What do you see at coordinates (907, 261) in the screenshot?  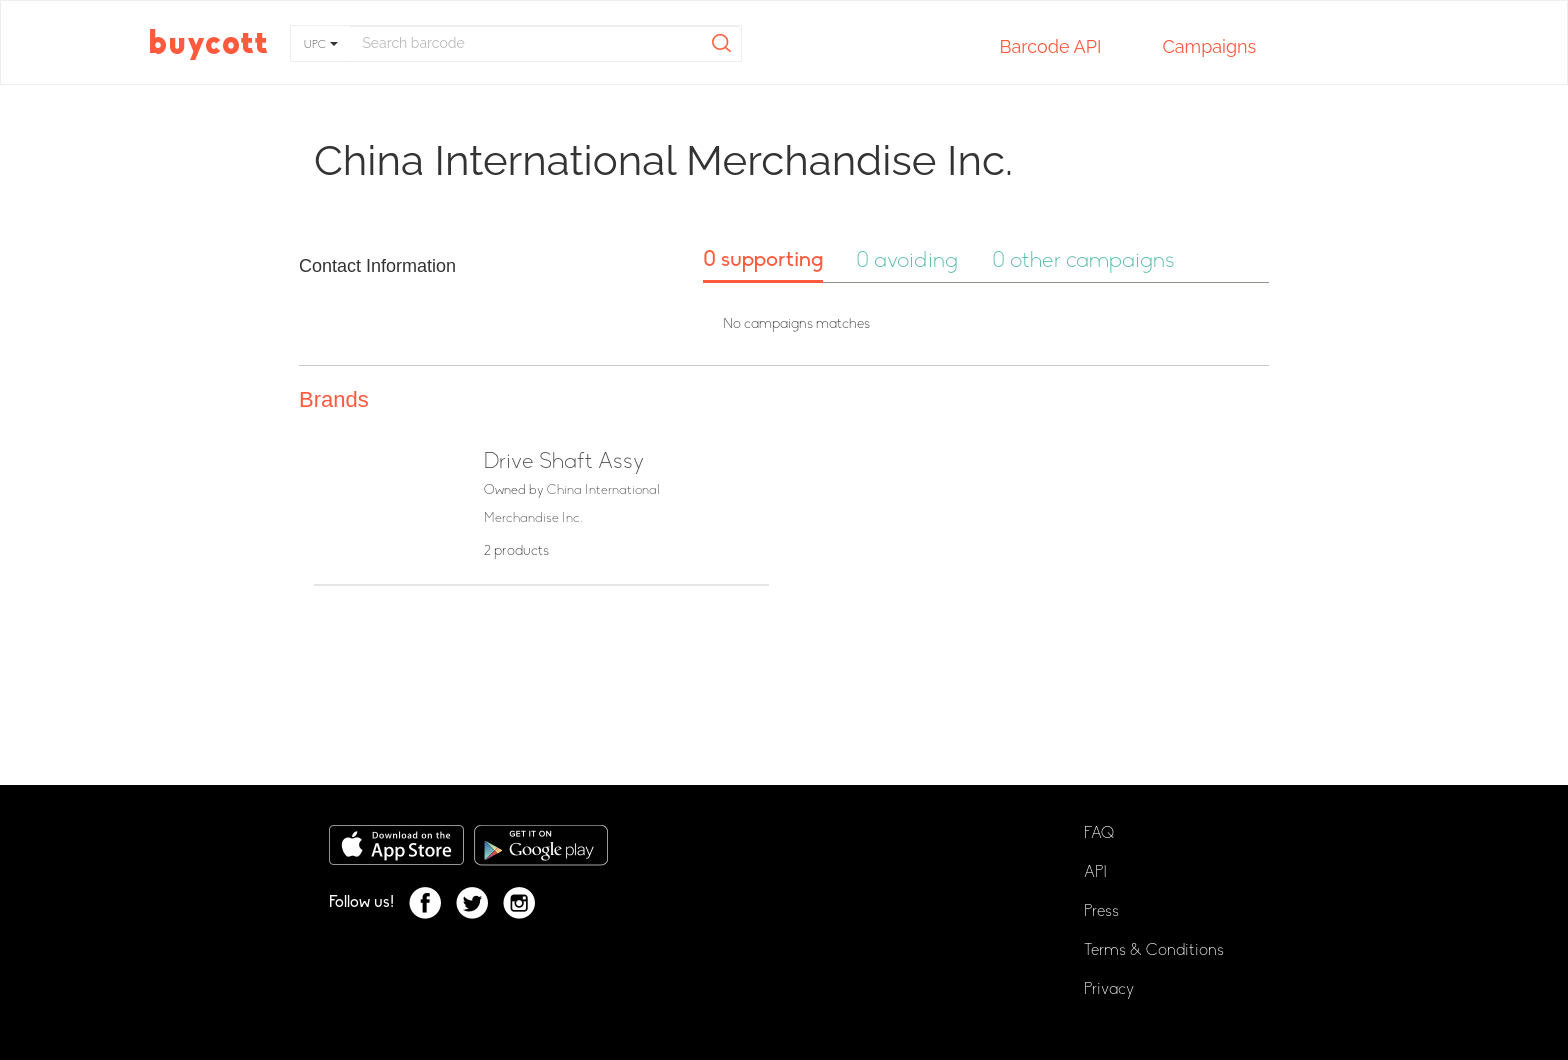 I see `0 avoiding` at bounding box center [907, 261].